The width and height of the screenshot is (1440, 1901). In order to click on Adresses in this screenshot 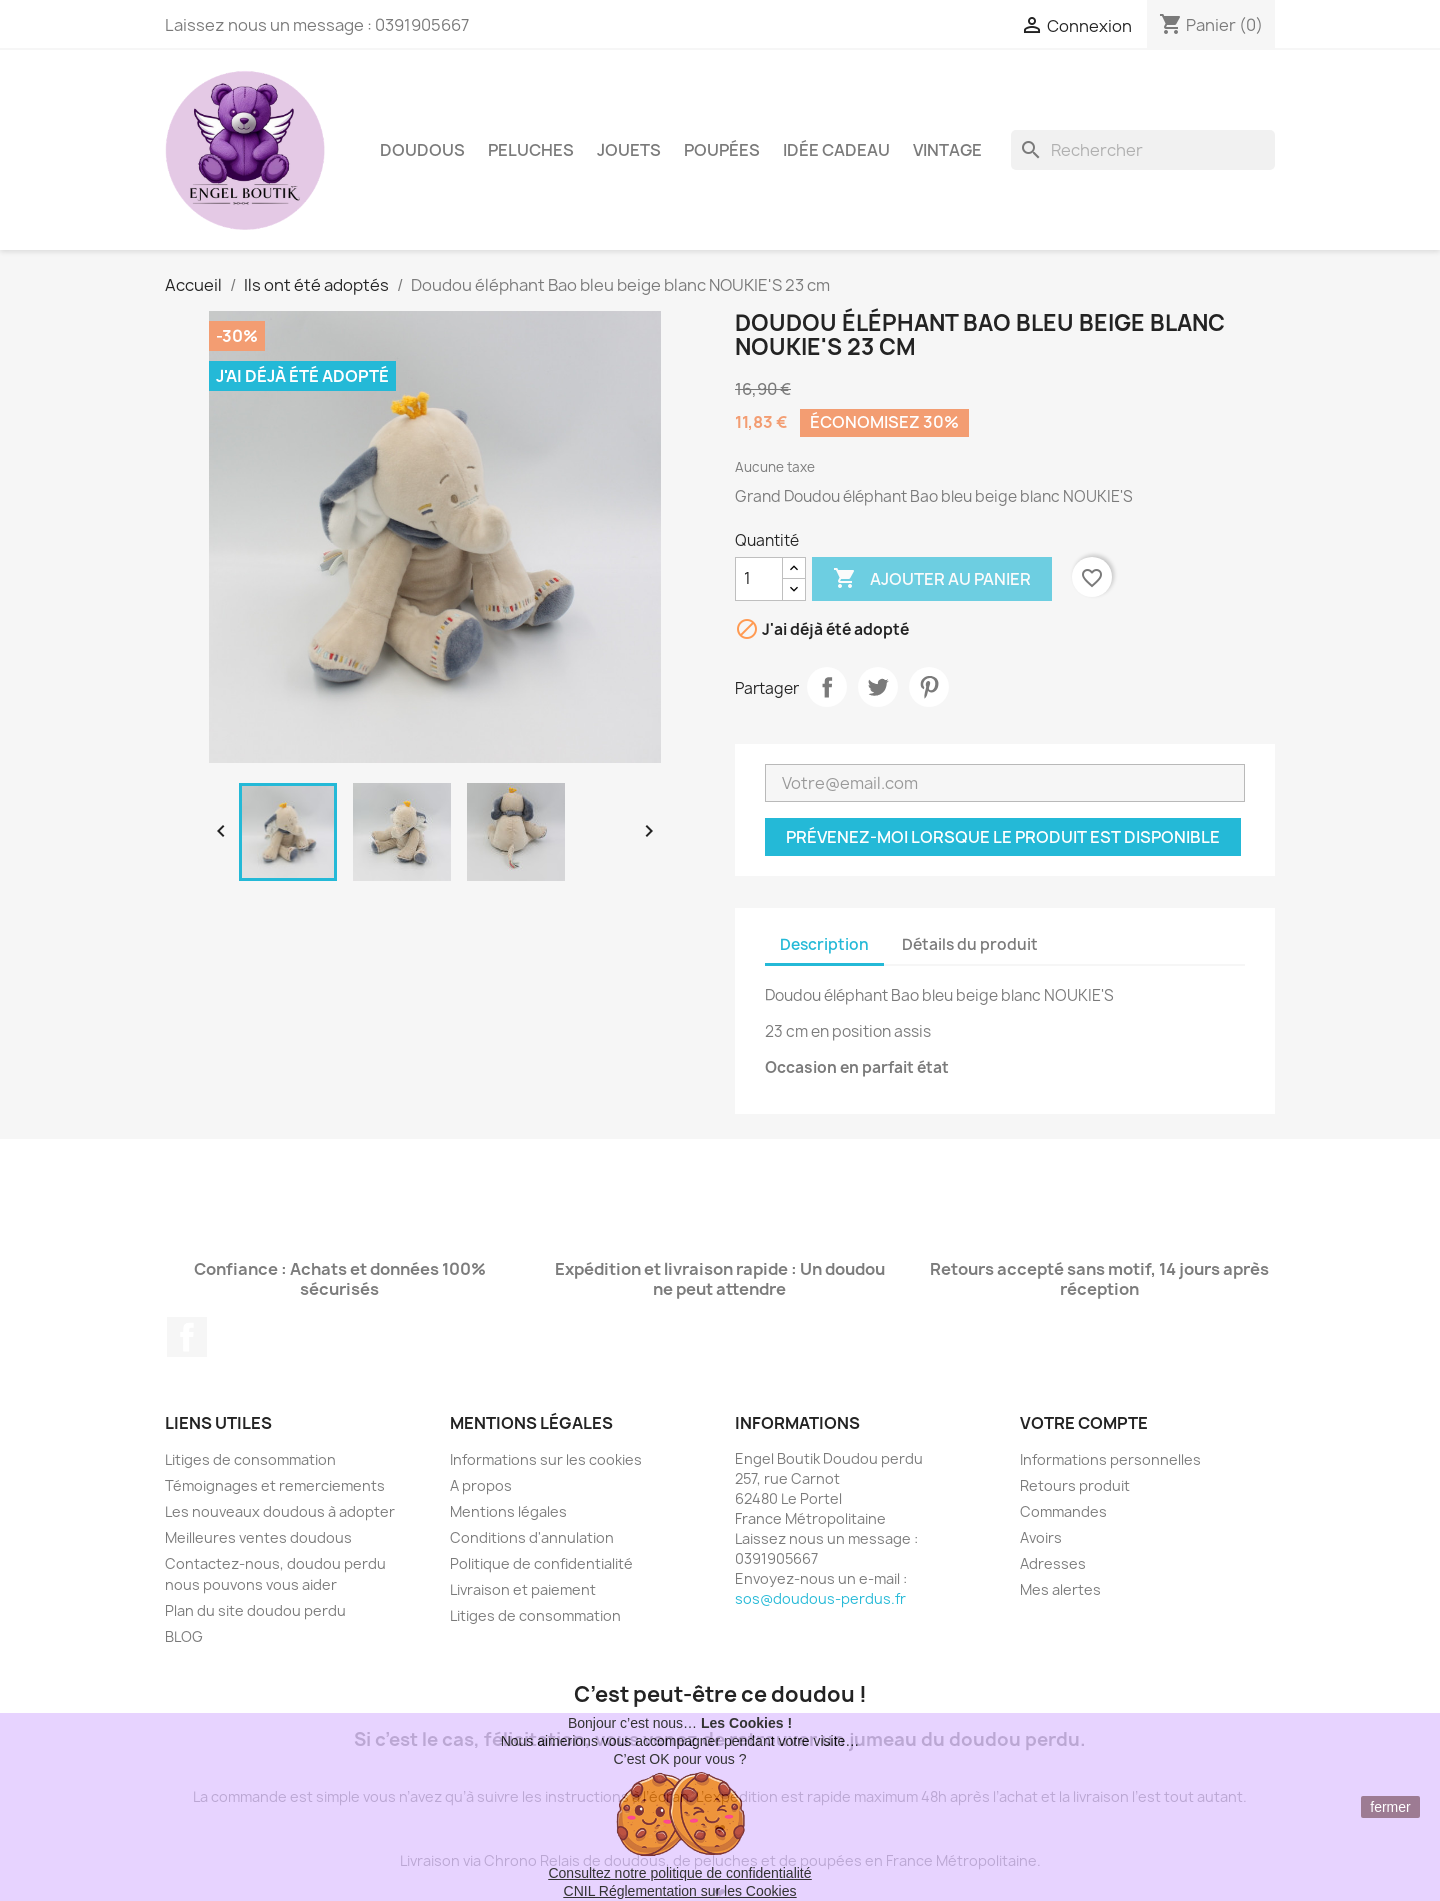, I will do `click(1053, 1563)`.